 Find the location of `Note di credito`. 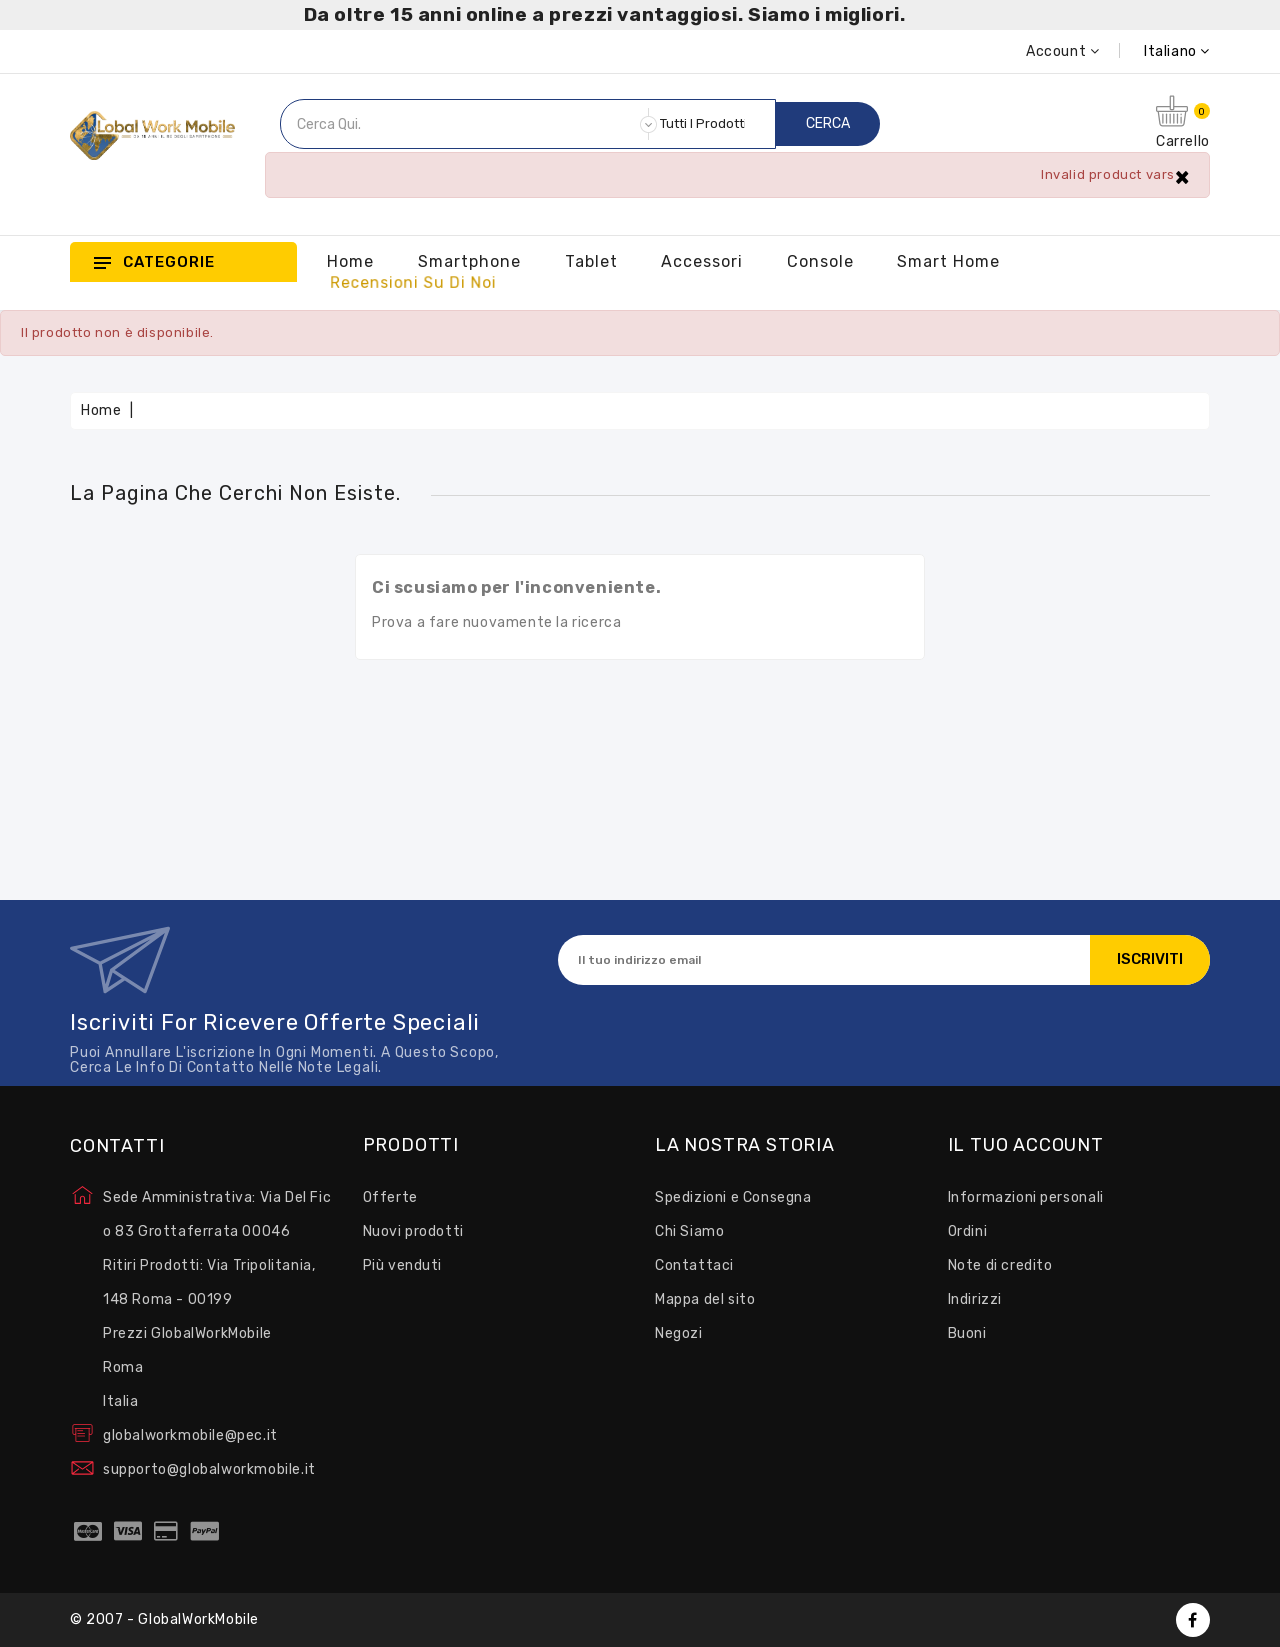

Note di credito is located at coordinates (1000, 1265).